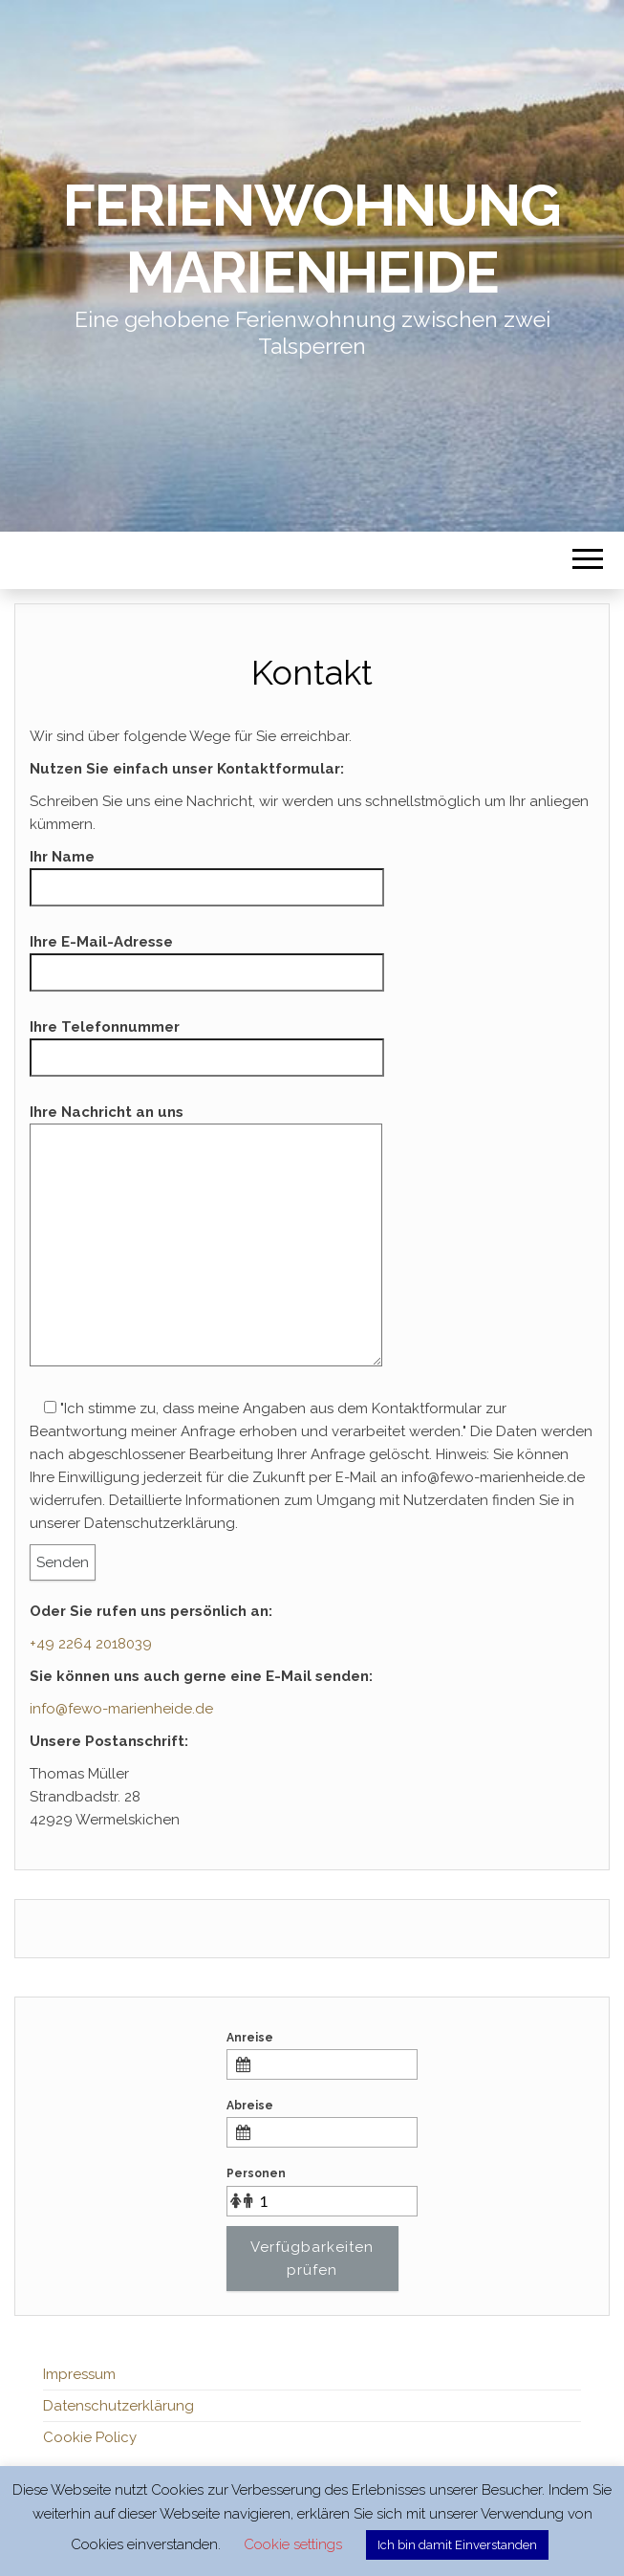 The image size is (624, 2576). I want to click on Impressum, so click(79, 2374).